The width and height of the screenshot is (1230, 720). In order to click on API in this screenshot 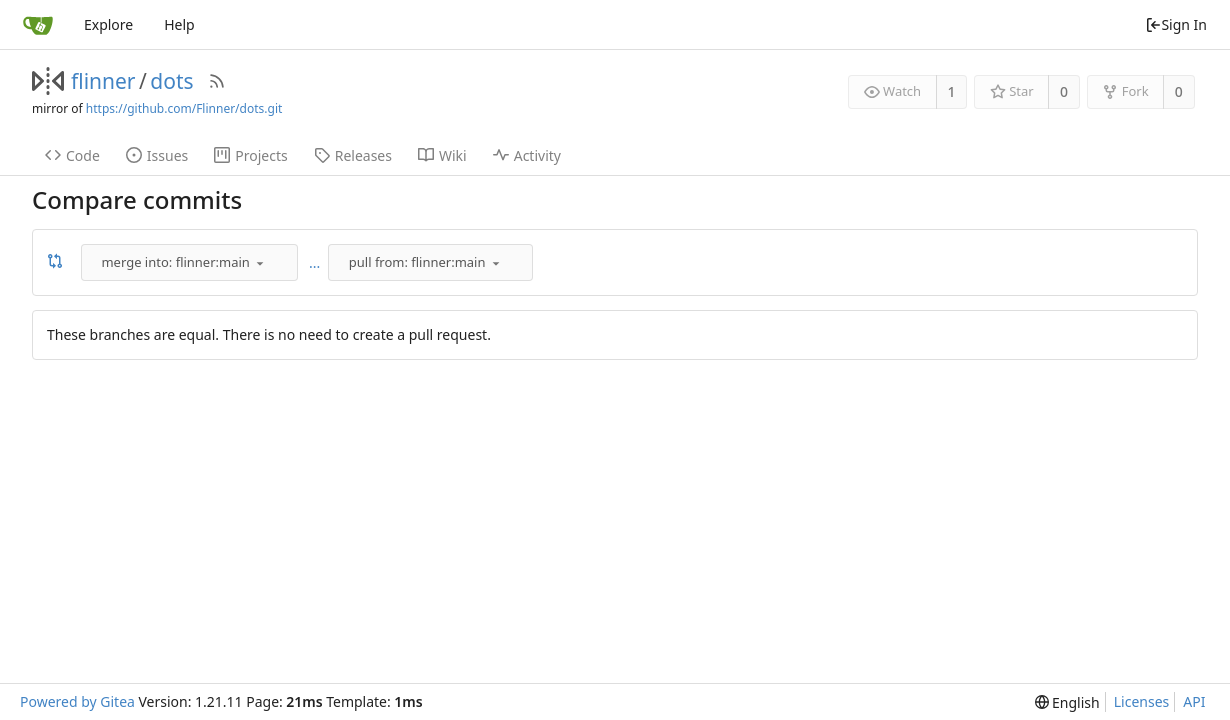, I will do `click(1194, 701)`.